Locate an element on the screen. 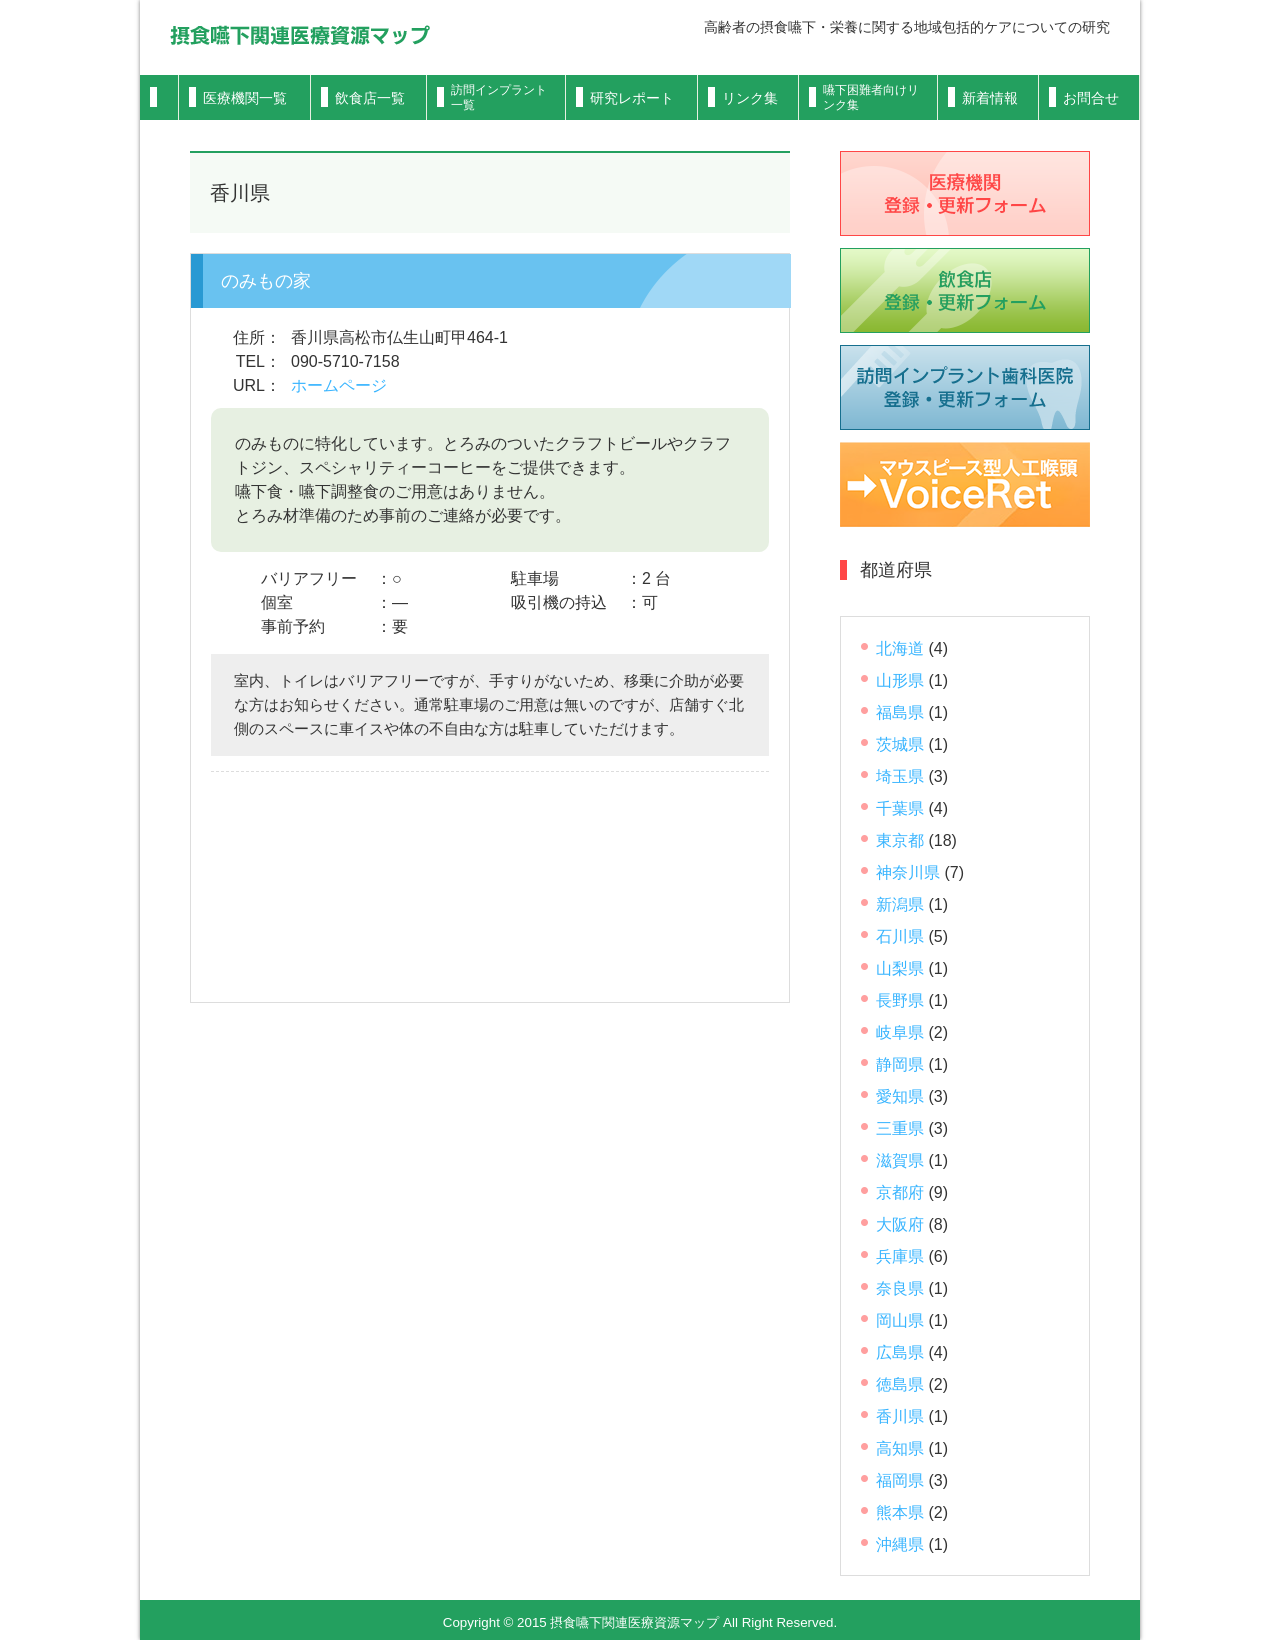  長野県 is located at coordinates (900, 1000).